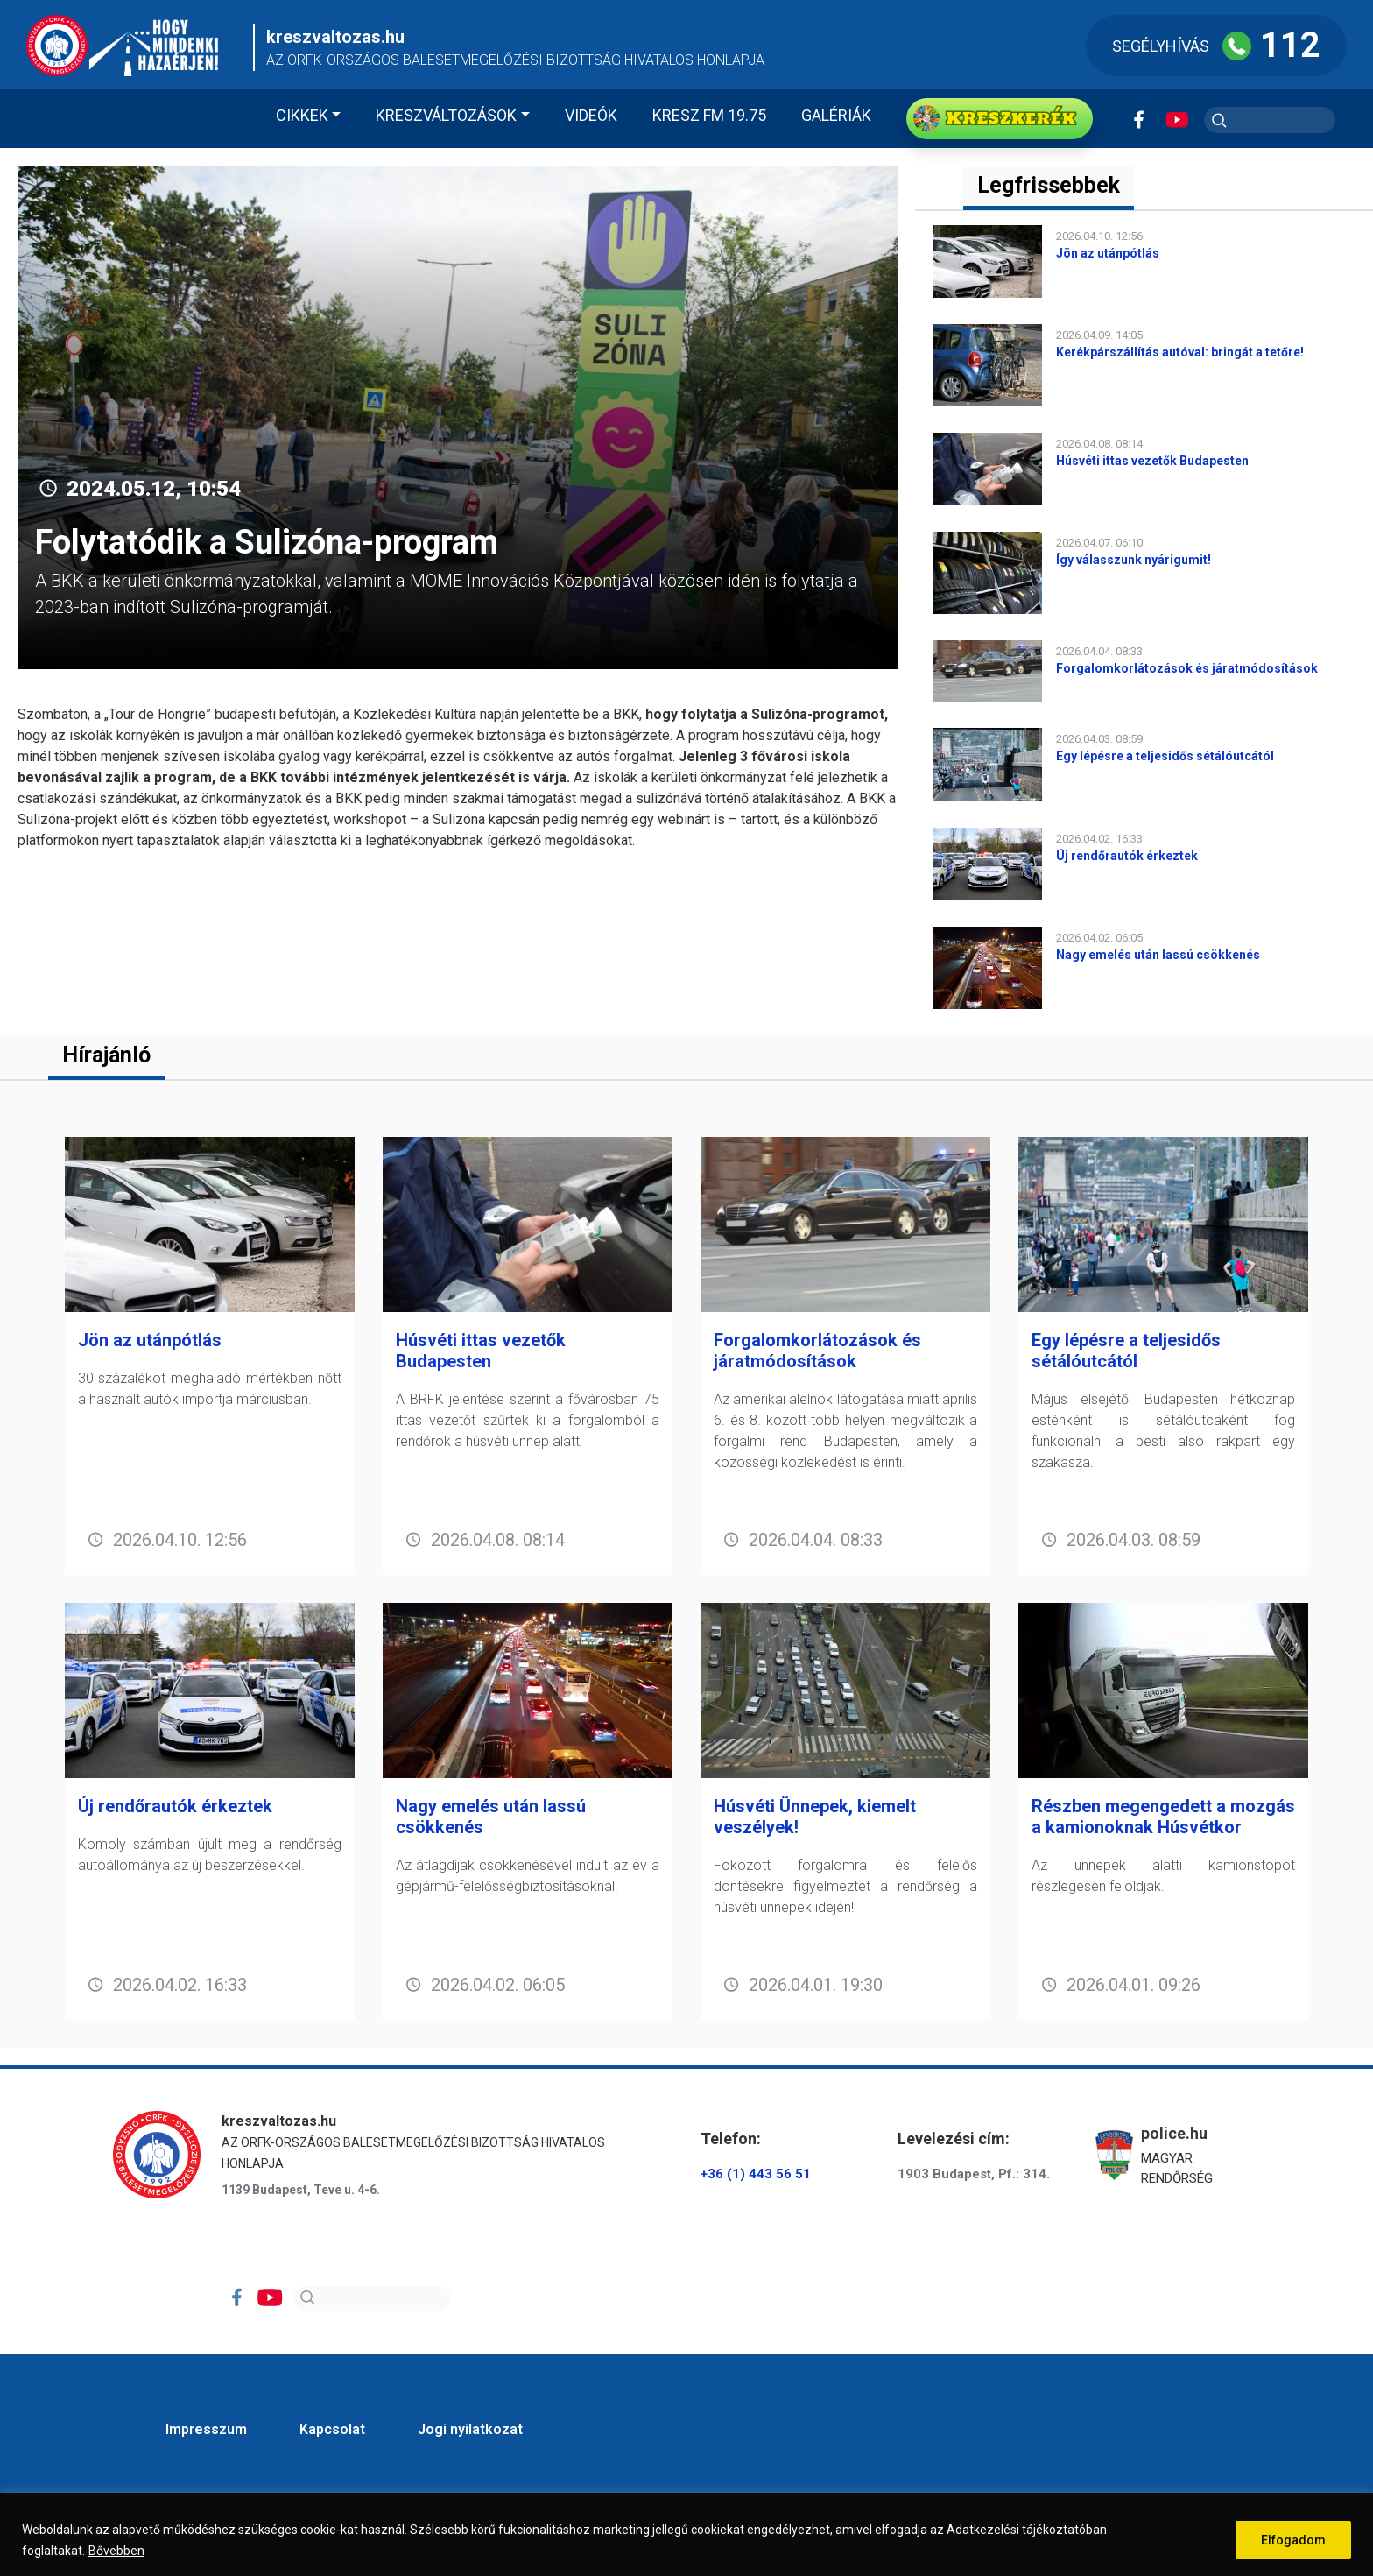  Describe the element at coordinates (591, 115) in the screenshot. I see `Videók` at that location.